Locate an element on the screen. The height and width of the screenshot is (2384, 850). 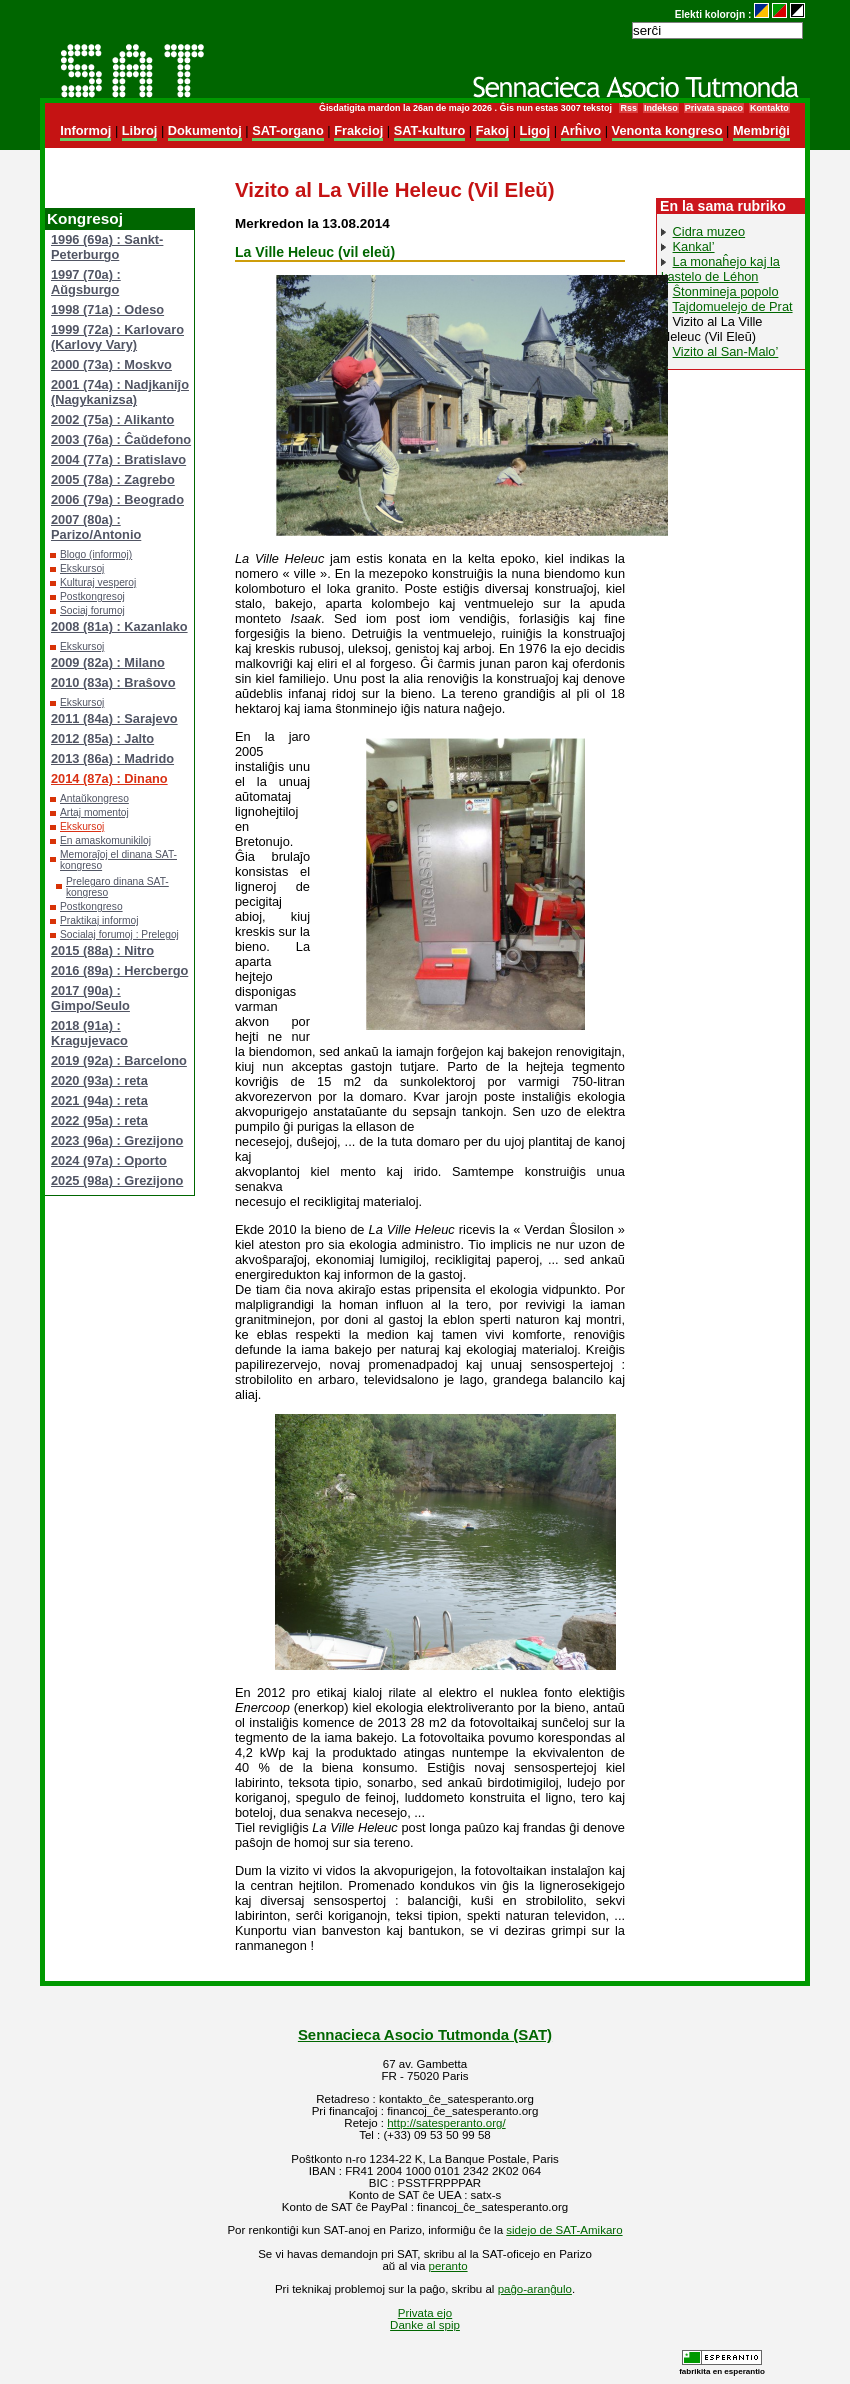
Kontakto is located at coordinates (769, 108).